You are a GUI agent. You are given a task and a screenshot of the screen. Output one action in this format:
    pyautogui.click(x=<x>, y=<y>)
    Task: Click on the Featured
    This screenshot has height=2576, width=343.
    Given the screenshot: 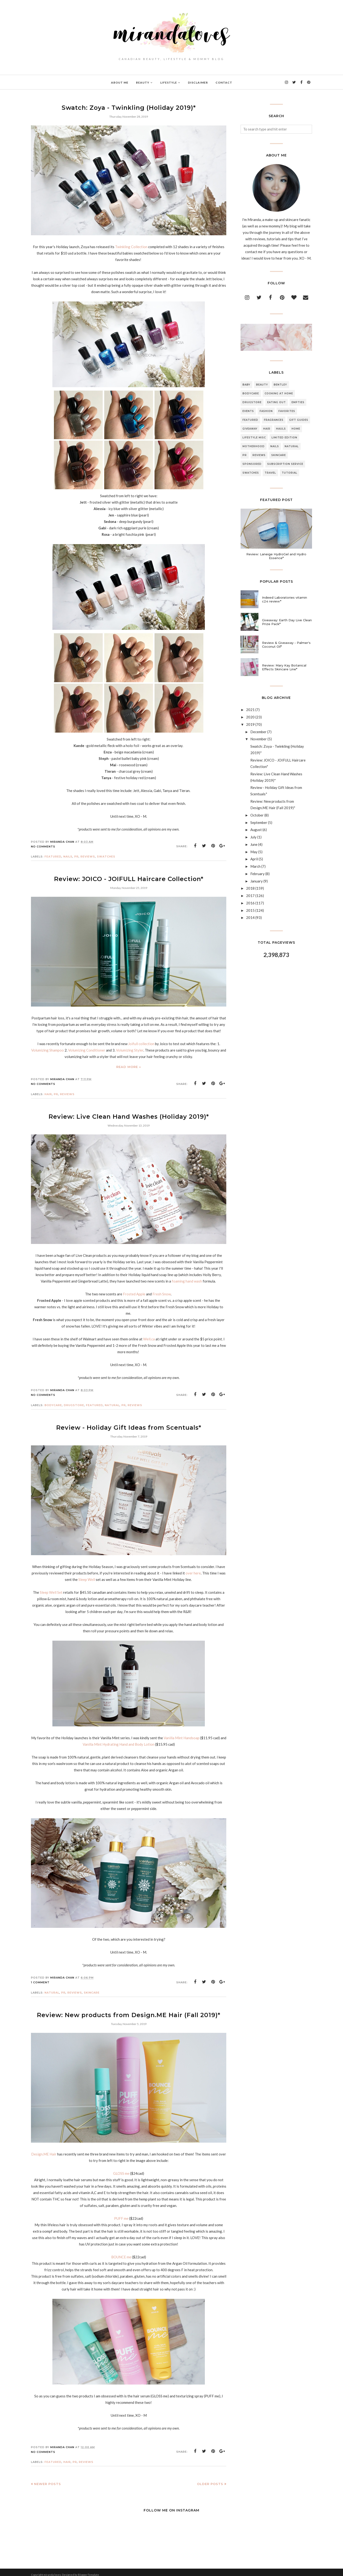 What is the action you would take?
    pyautogui.click(x=53, y=855)
    